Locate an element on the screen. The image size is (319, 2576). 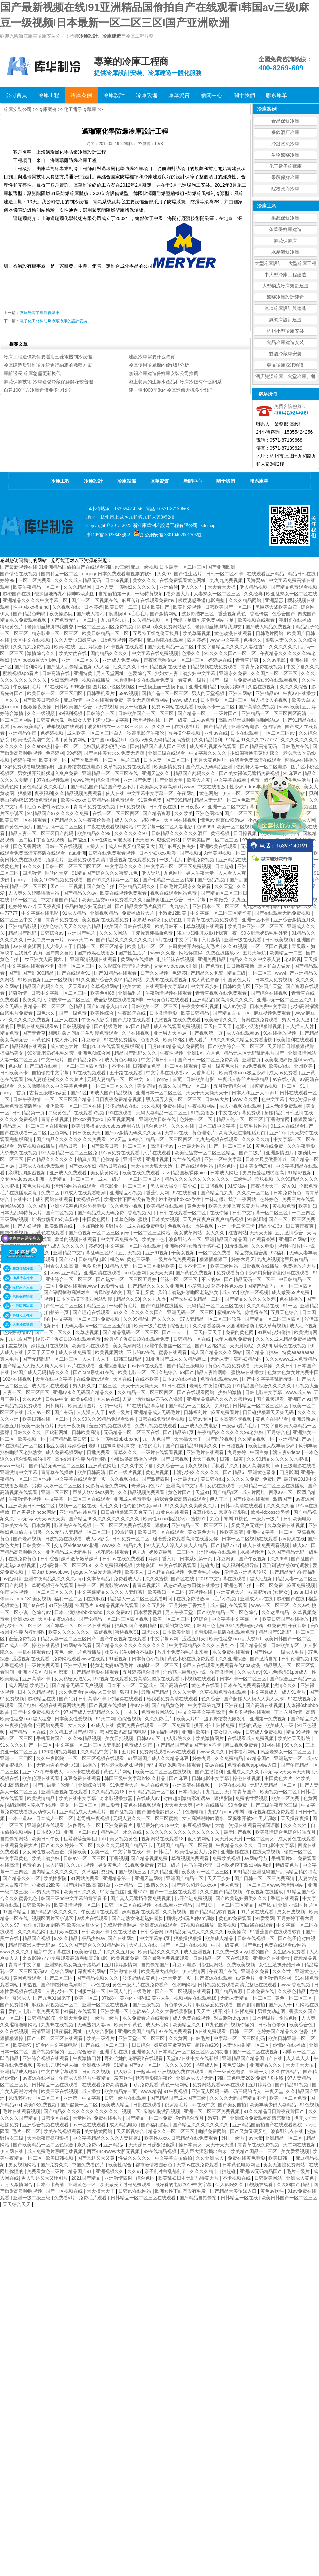
玖玖视频 is located at coordinates (264, 1179).